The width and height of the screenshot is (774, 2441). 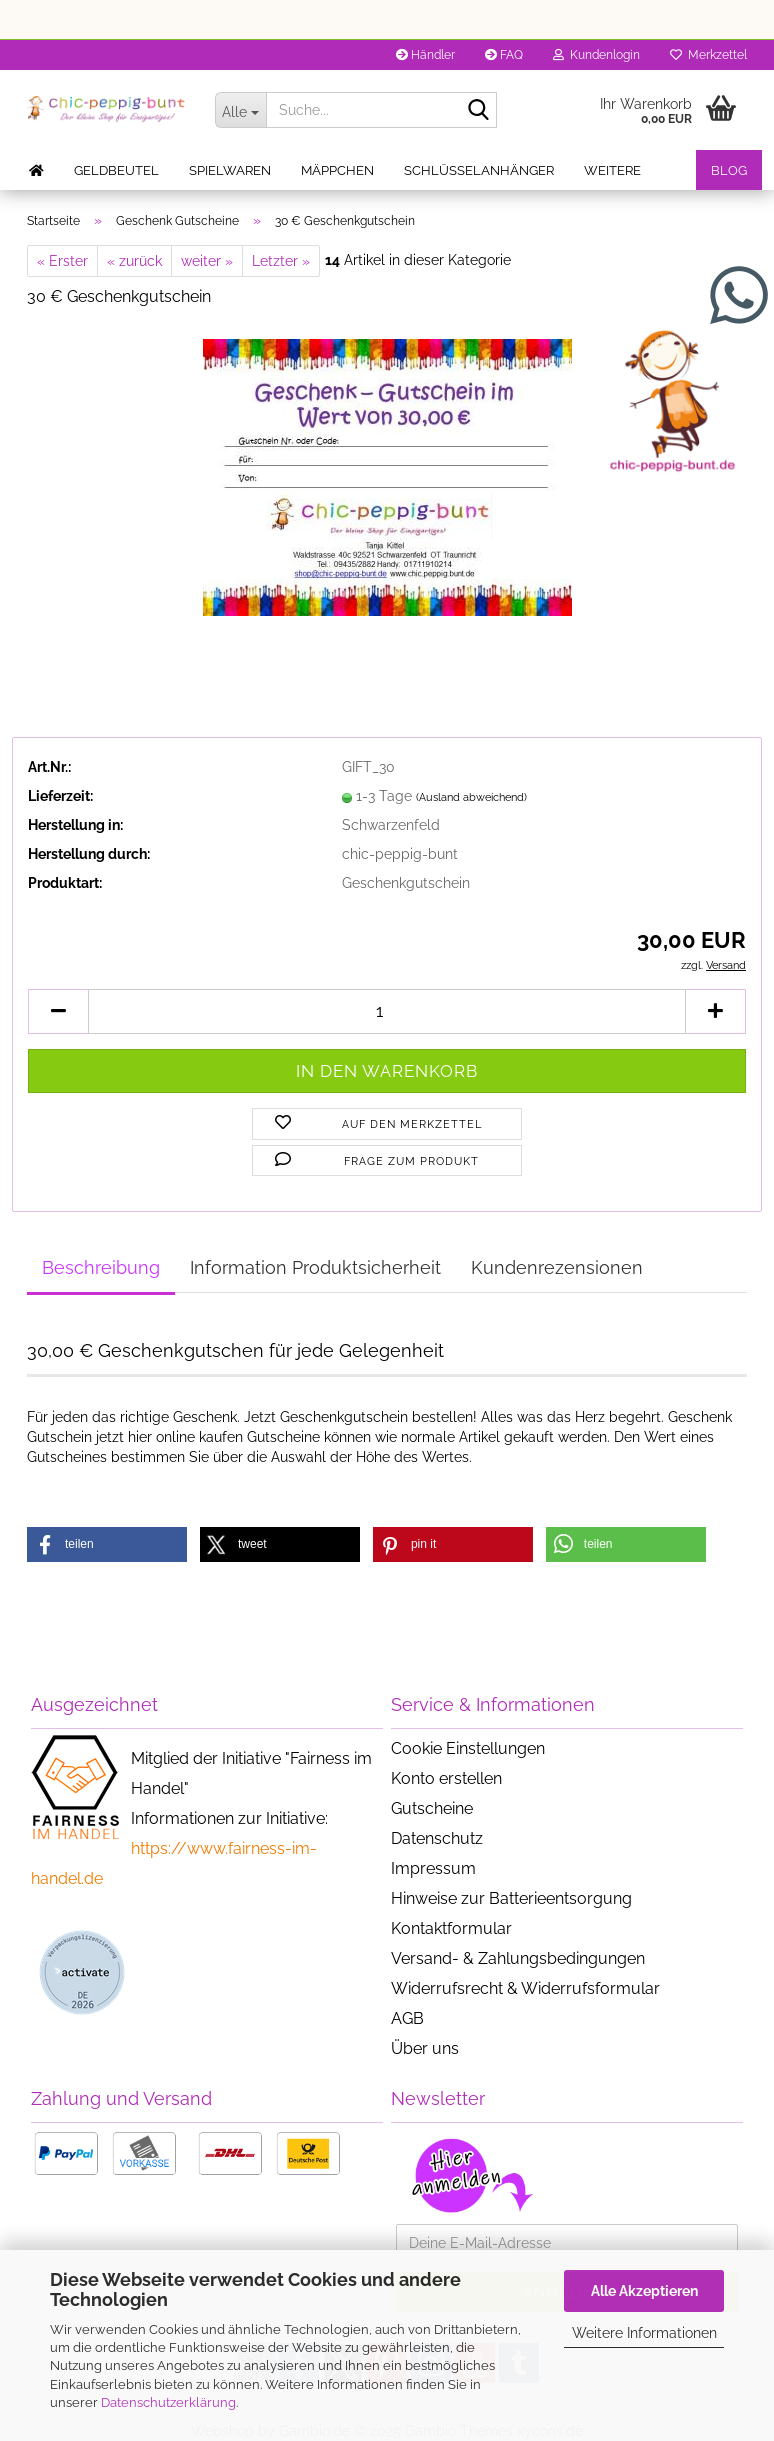 I want to click on « zurück, so click(x=134, y=261).